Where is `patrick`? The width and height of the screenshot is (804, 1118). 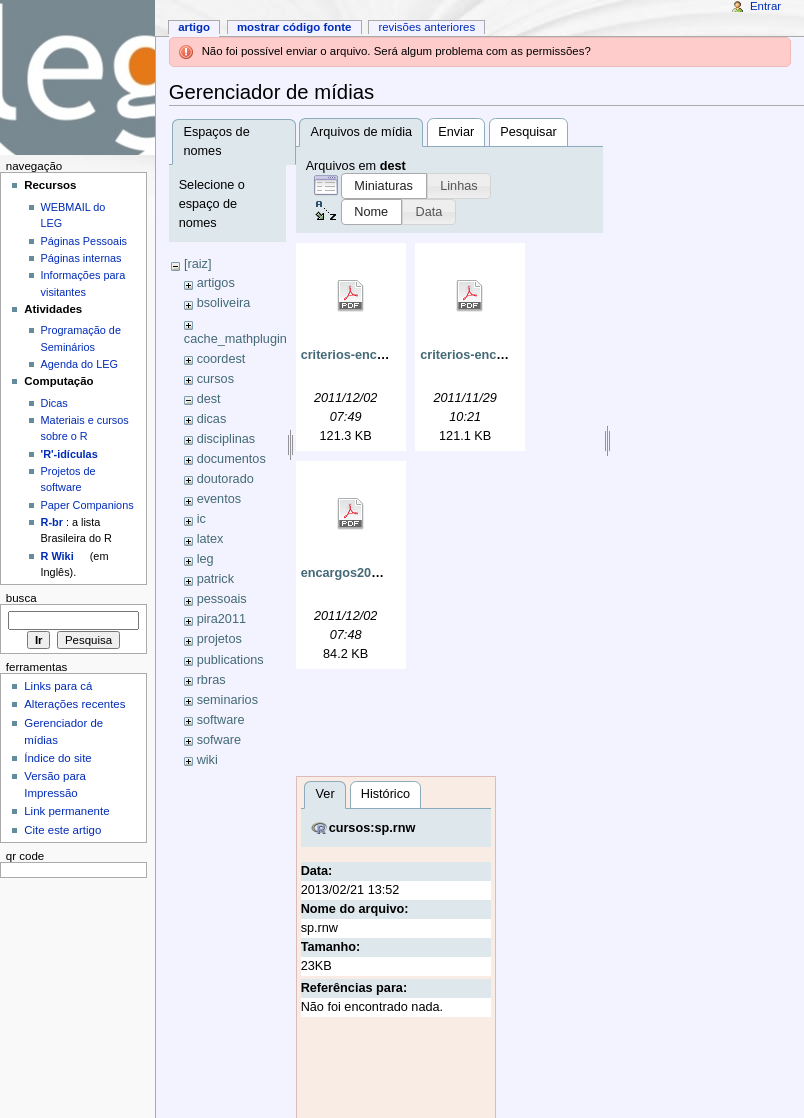 patrick is located at coordinates (215, 579).